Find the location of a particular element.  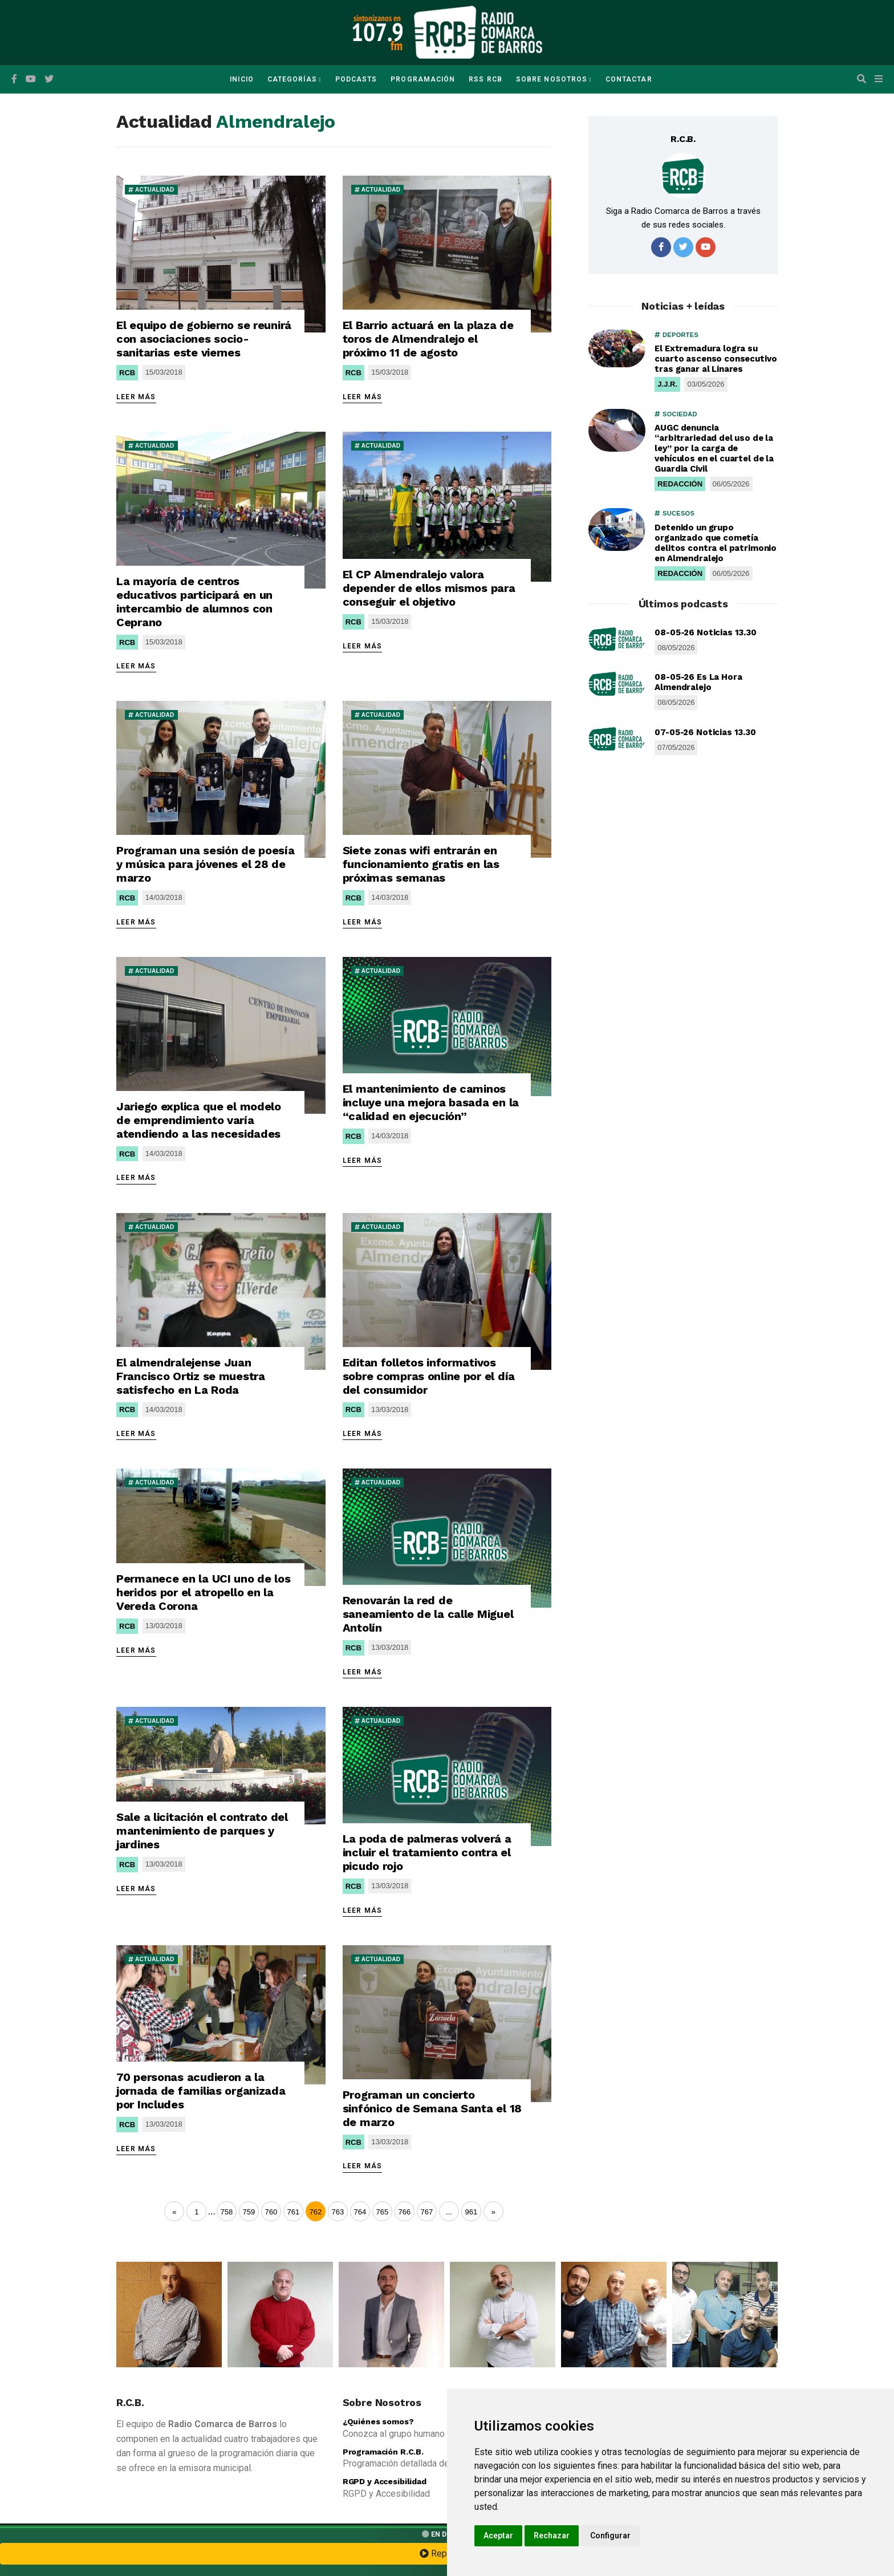

70 personas acudieron a la jornada de familias organizada por Includes is located at coordinates (201, 2090).